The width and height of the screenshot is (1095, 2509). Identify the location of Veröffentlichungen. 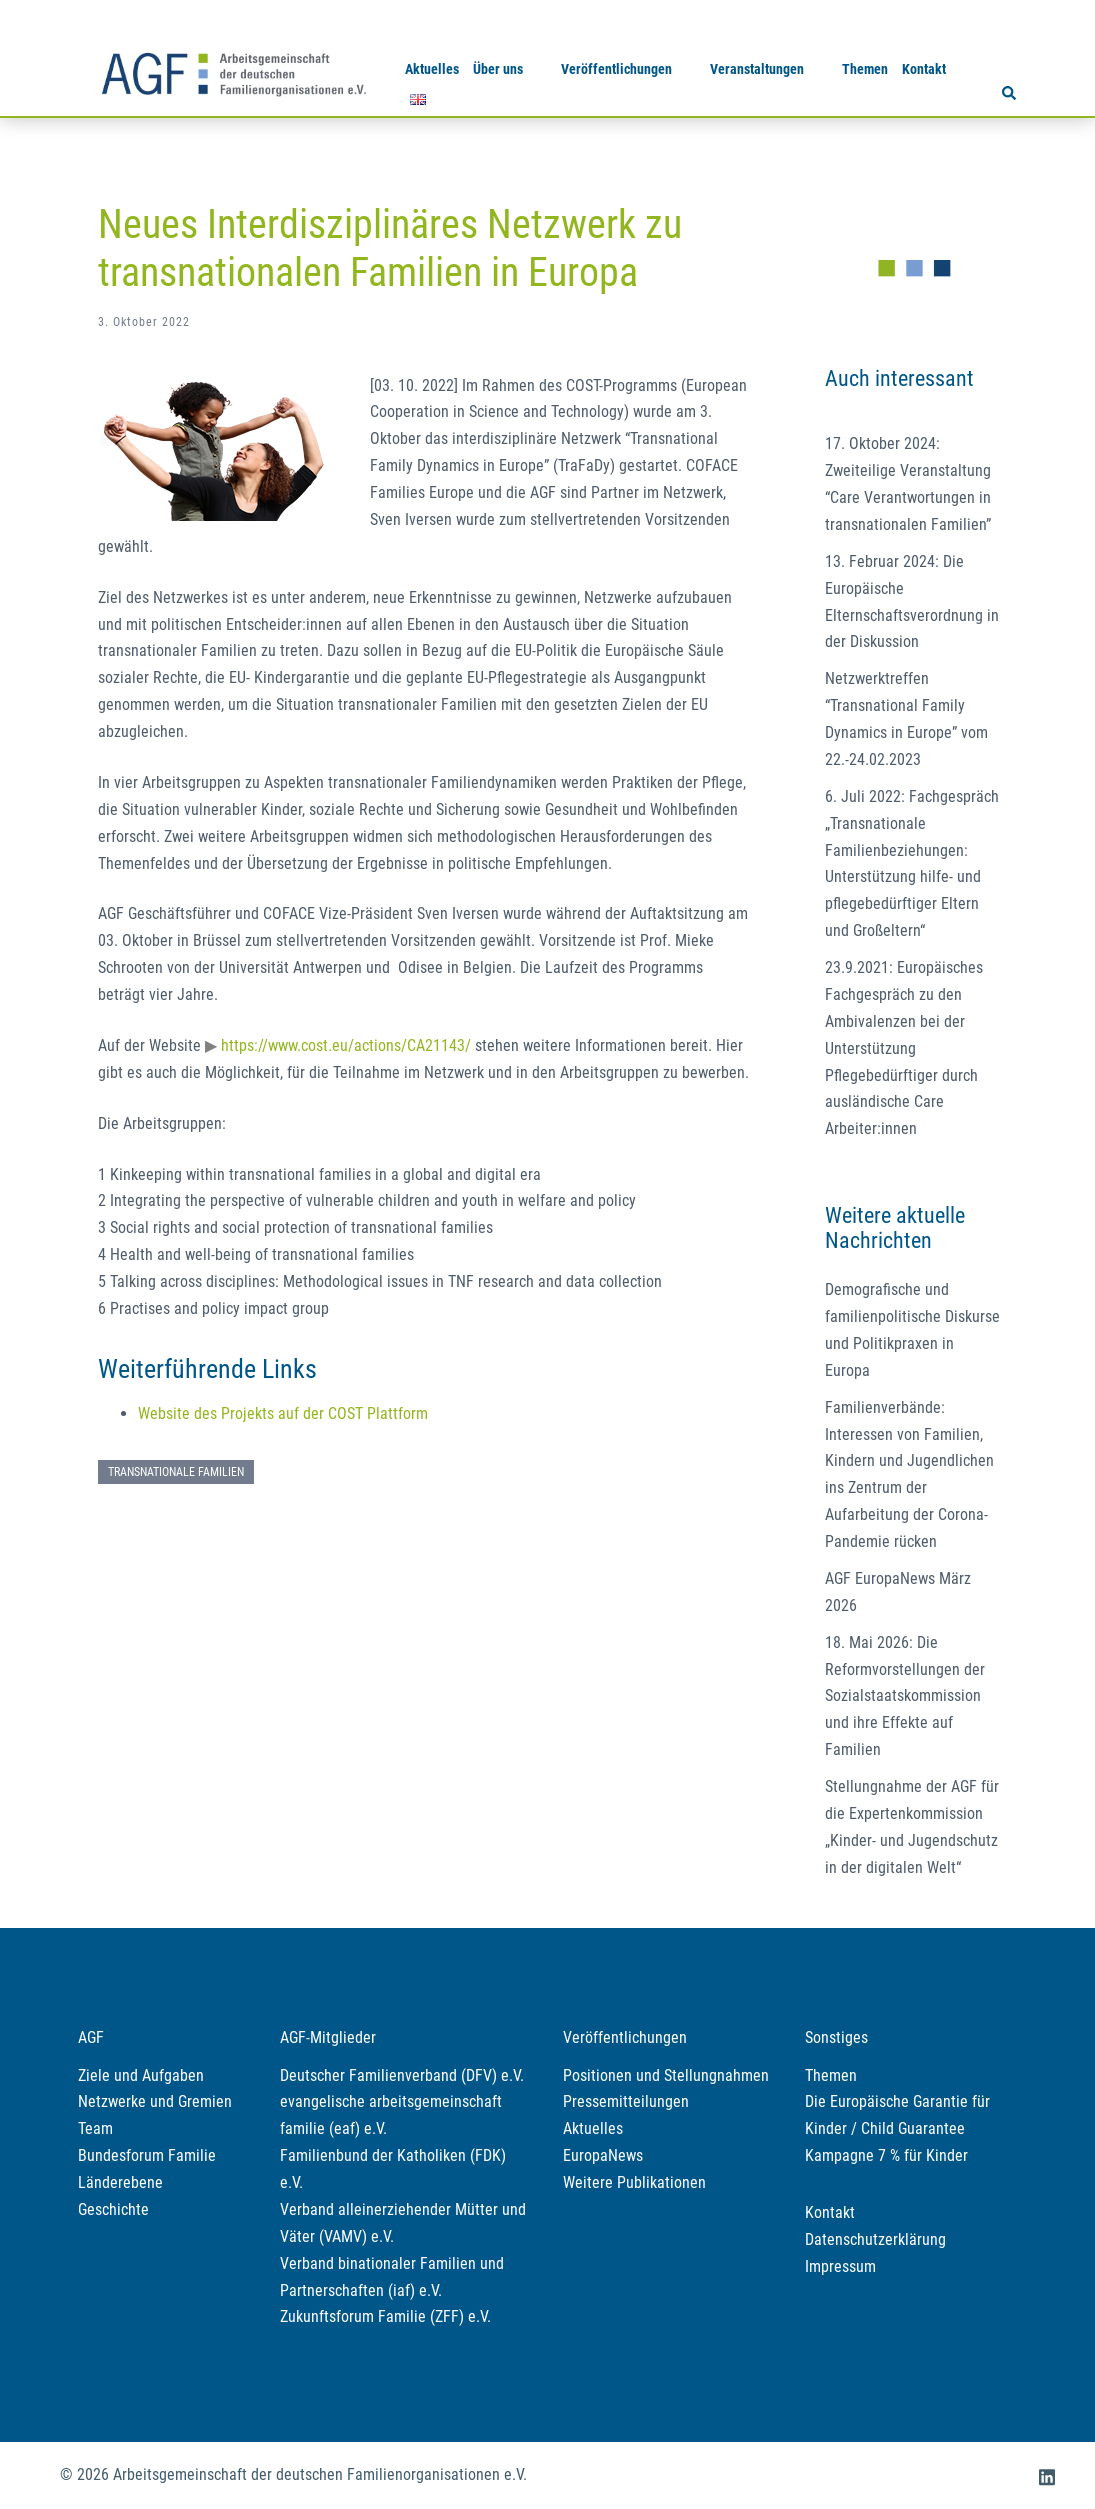
(616, 69).